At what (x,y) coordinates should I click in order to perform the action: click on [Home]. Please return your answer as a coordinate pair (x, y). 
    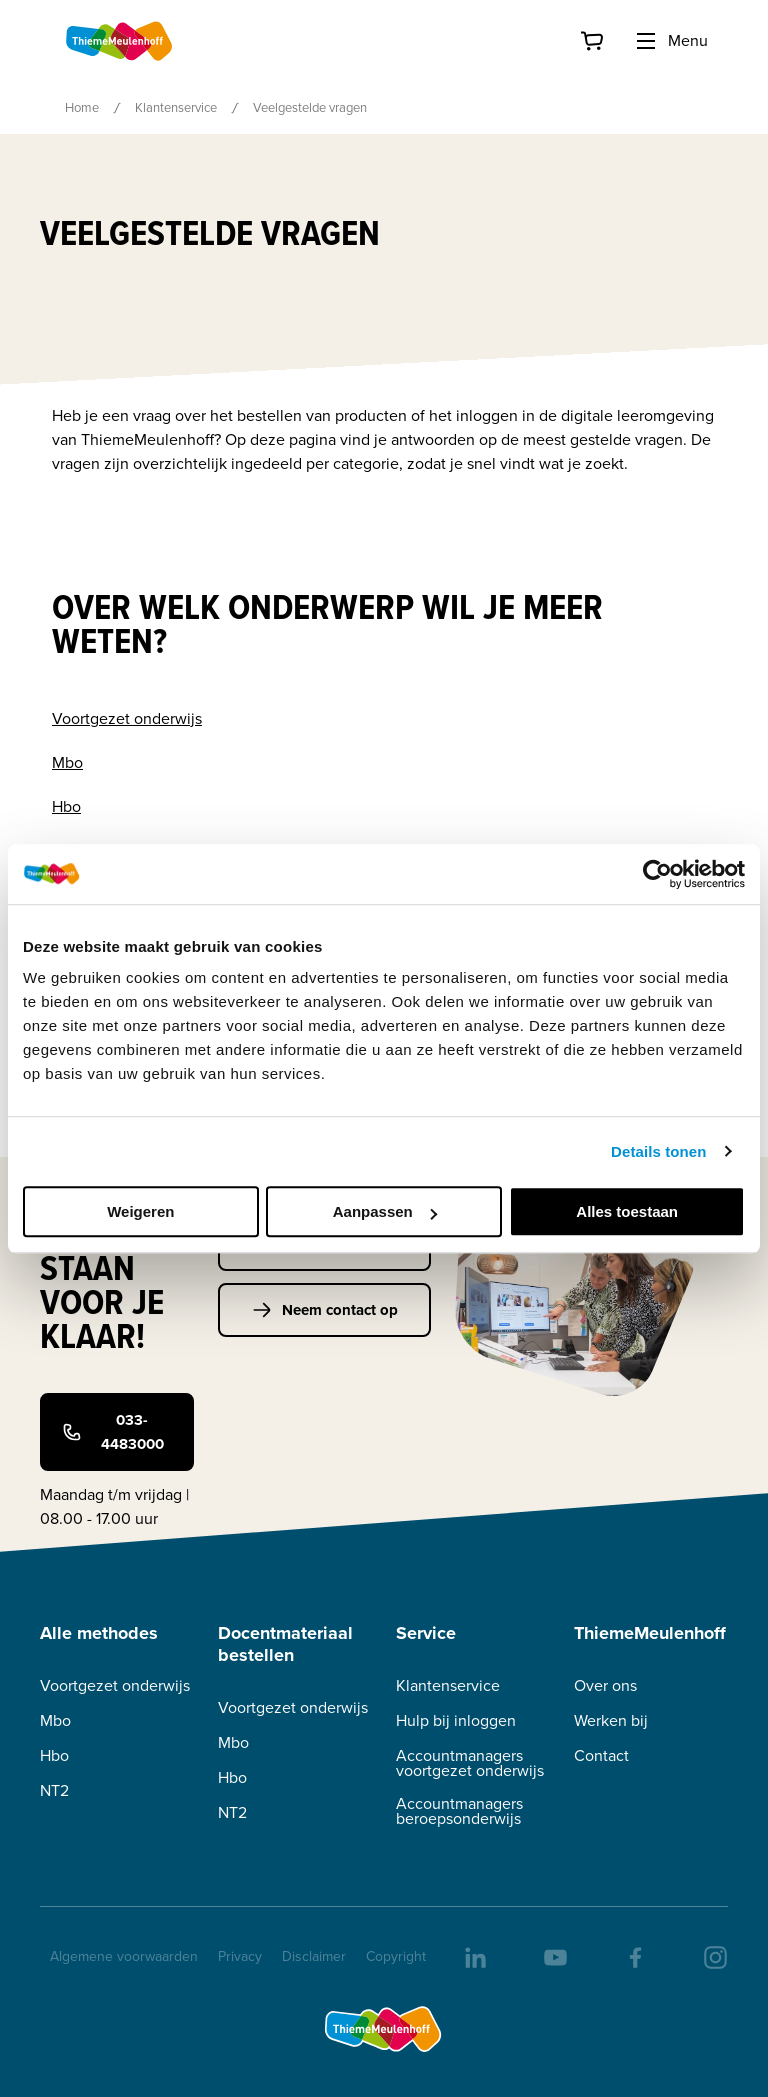
    Looking at the image, I should click on (120, 41).